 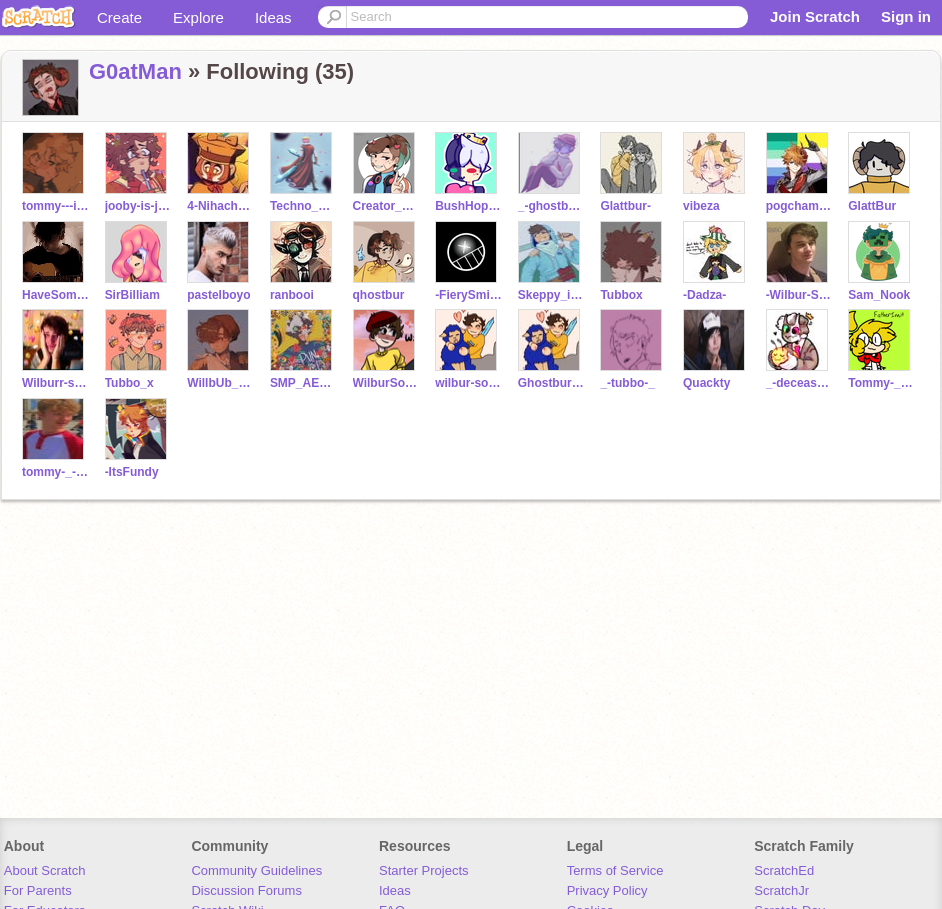 I want to click on Wilburr-soot, so click(x=55, y=383).